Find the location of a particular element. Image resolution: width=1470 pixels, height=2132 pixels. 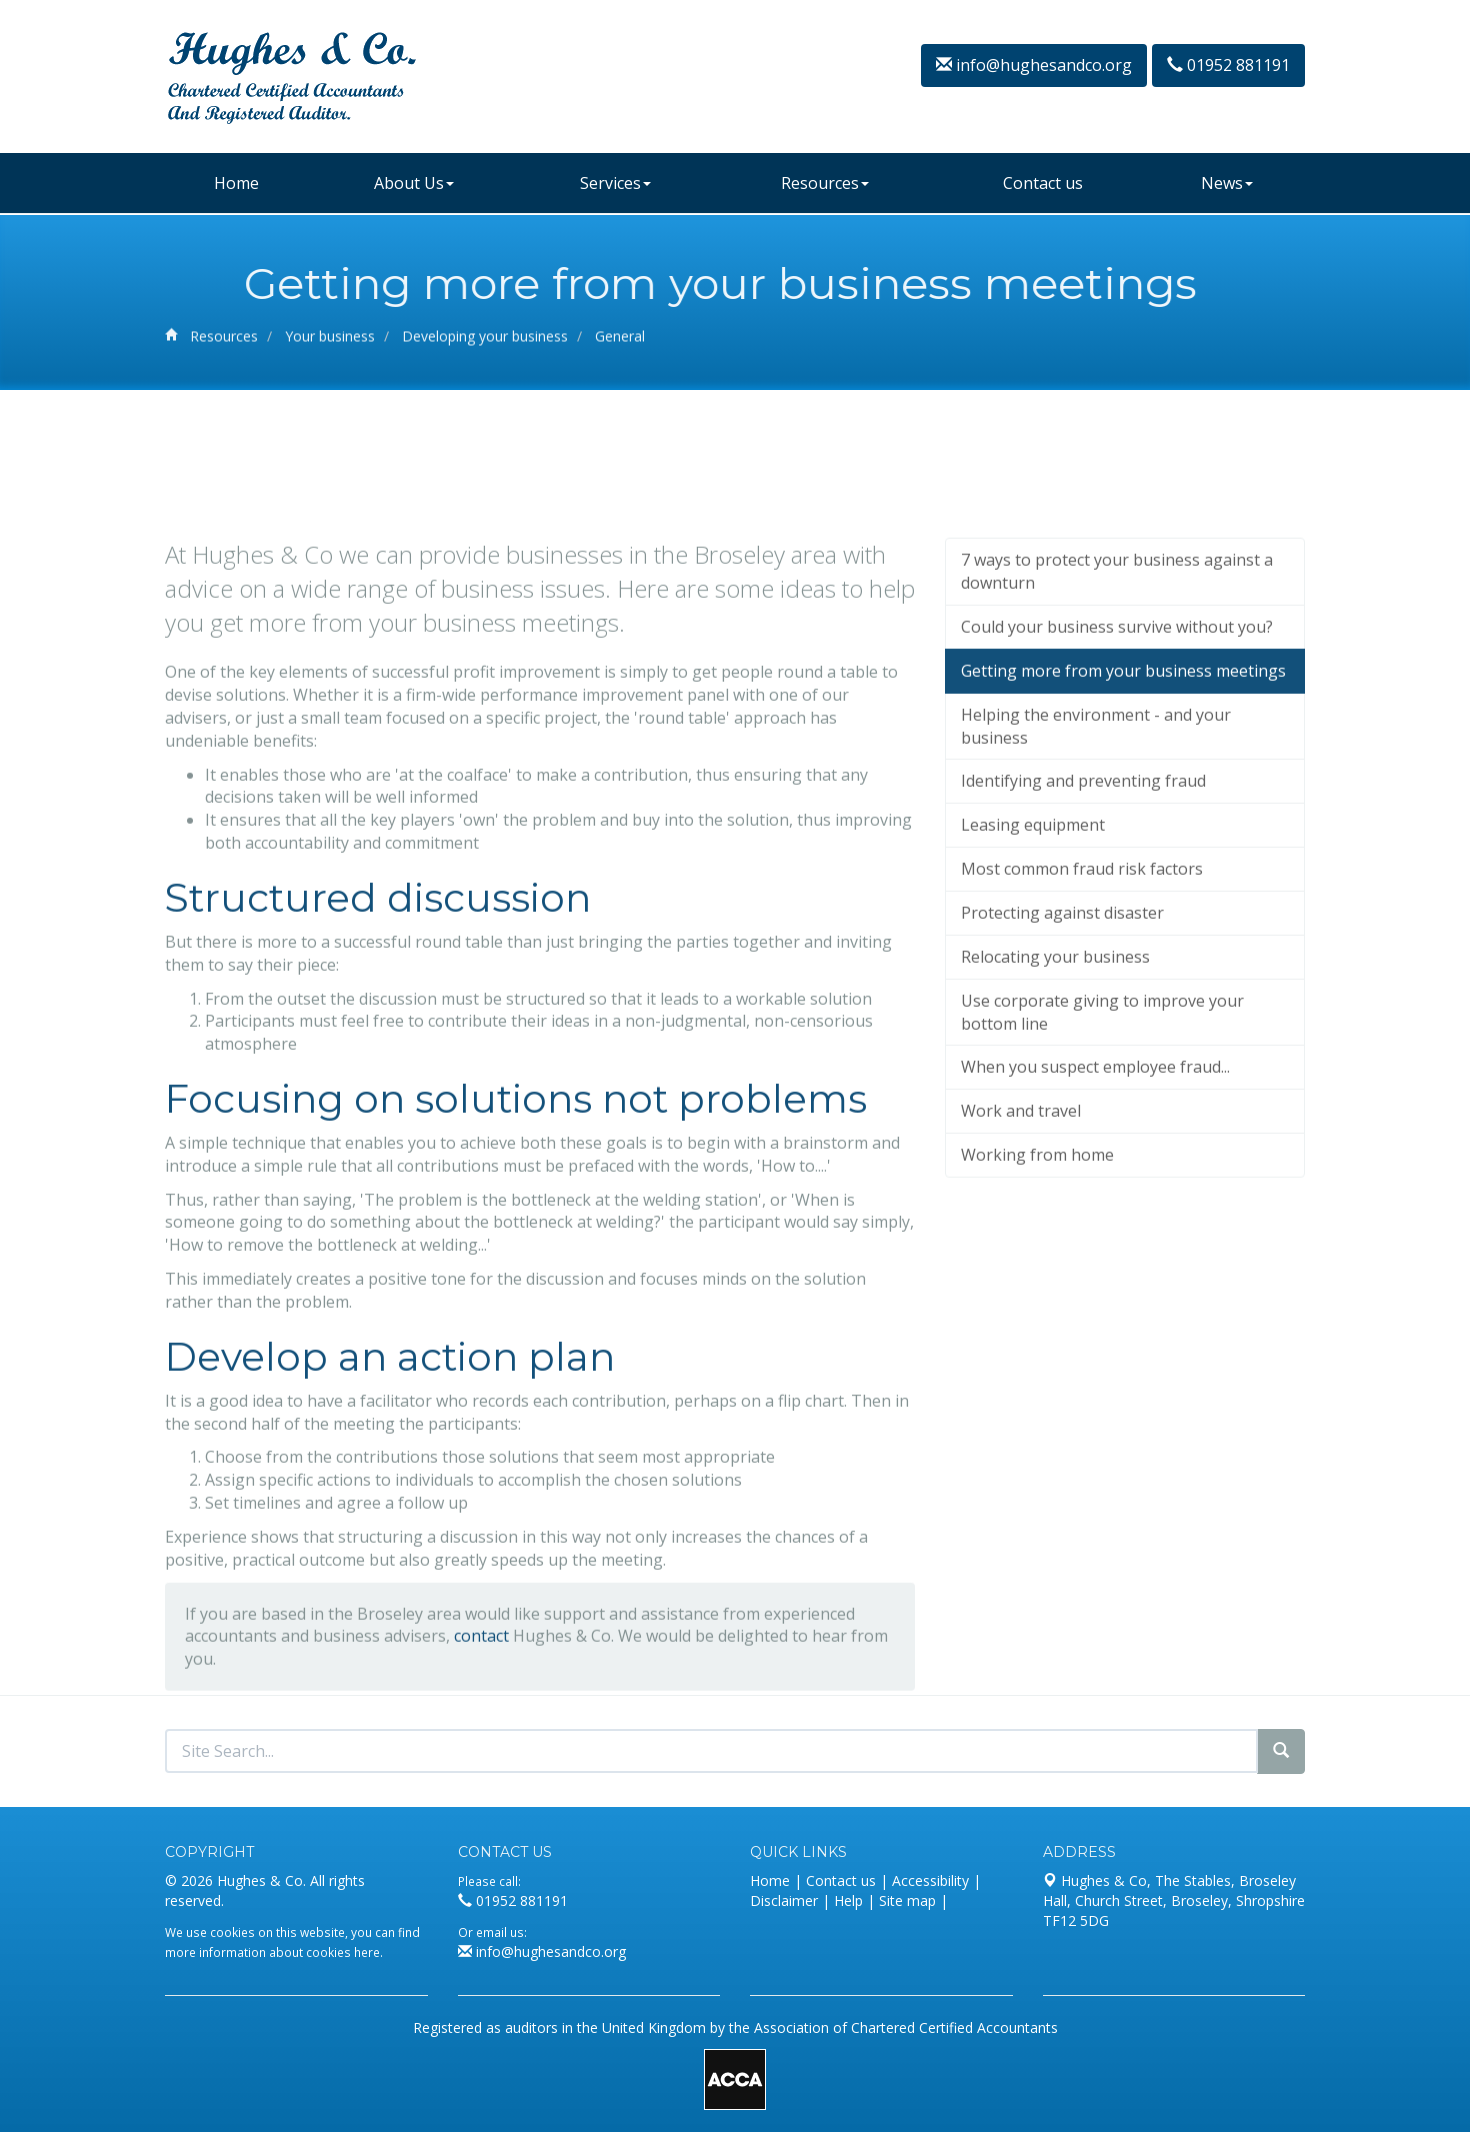

Could your business survive without you? is located at coordinates (1117, 740).